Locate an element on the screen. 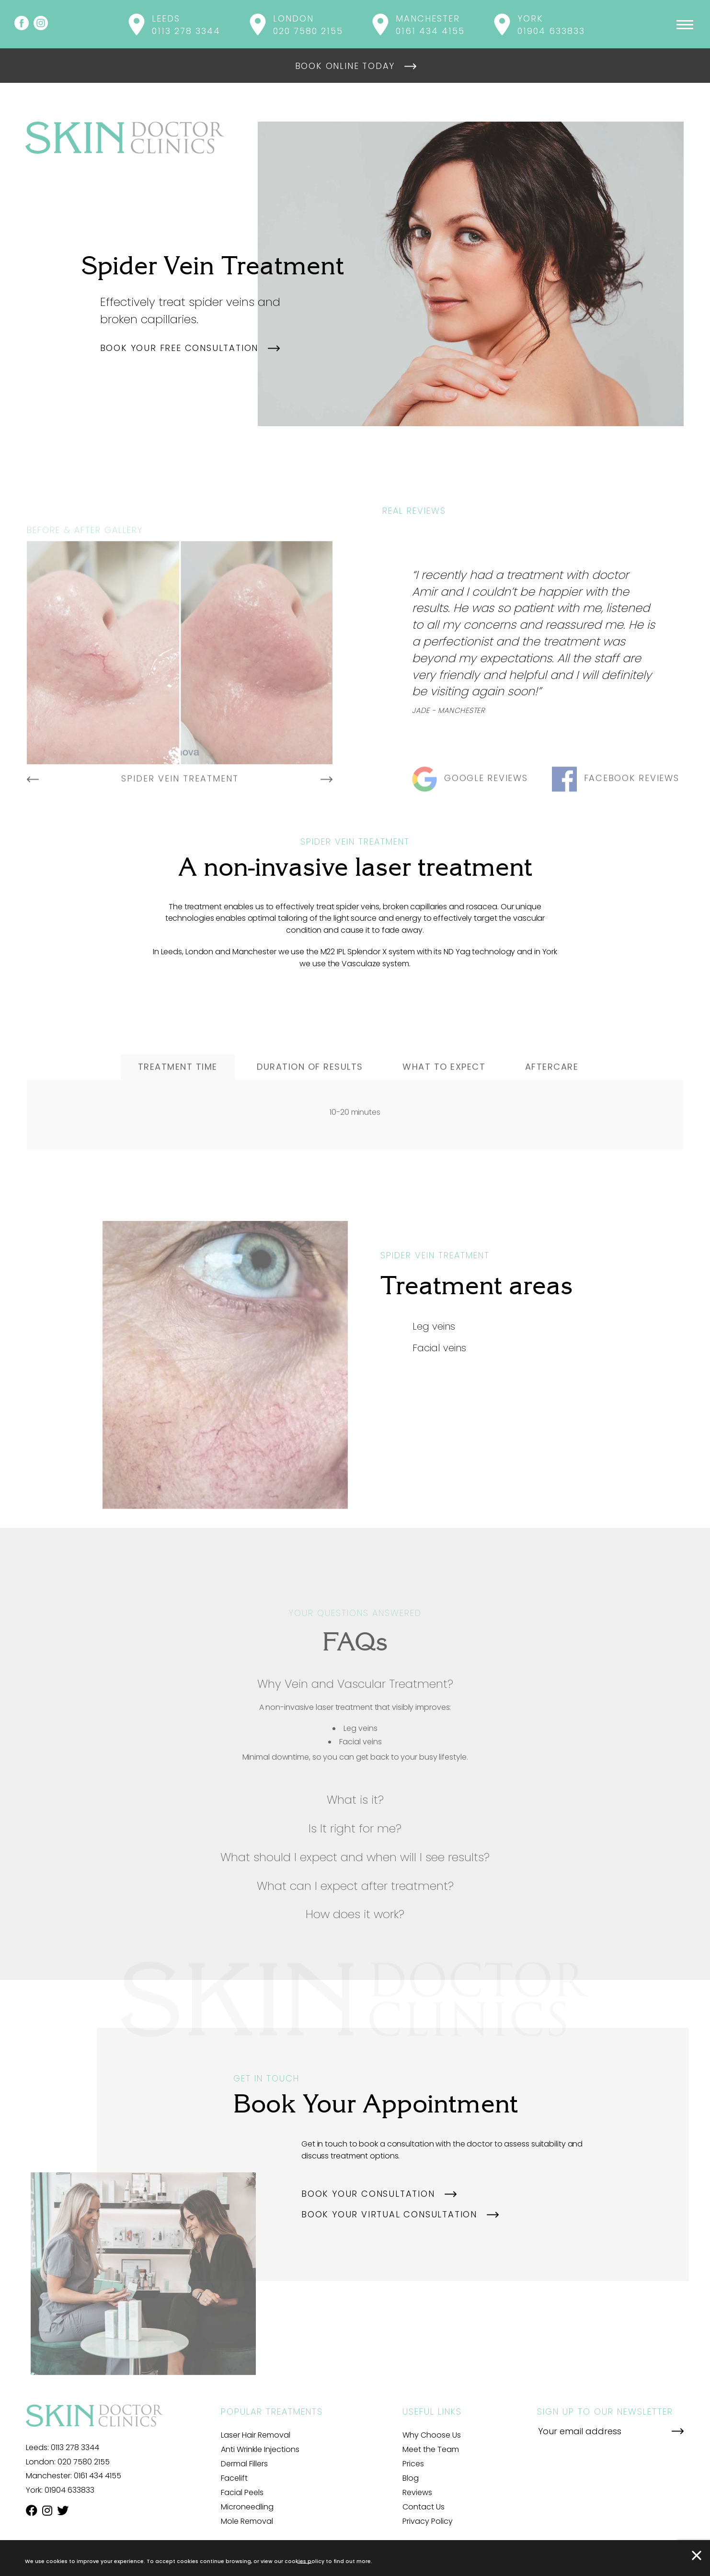  London 020 7580 2155 is located at coordinates (308, 24).